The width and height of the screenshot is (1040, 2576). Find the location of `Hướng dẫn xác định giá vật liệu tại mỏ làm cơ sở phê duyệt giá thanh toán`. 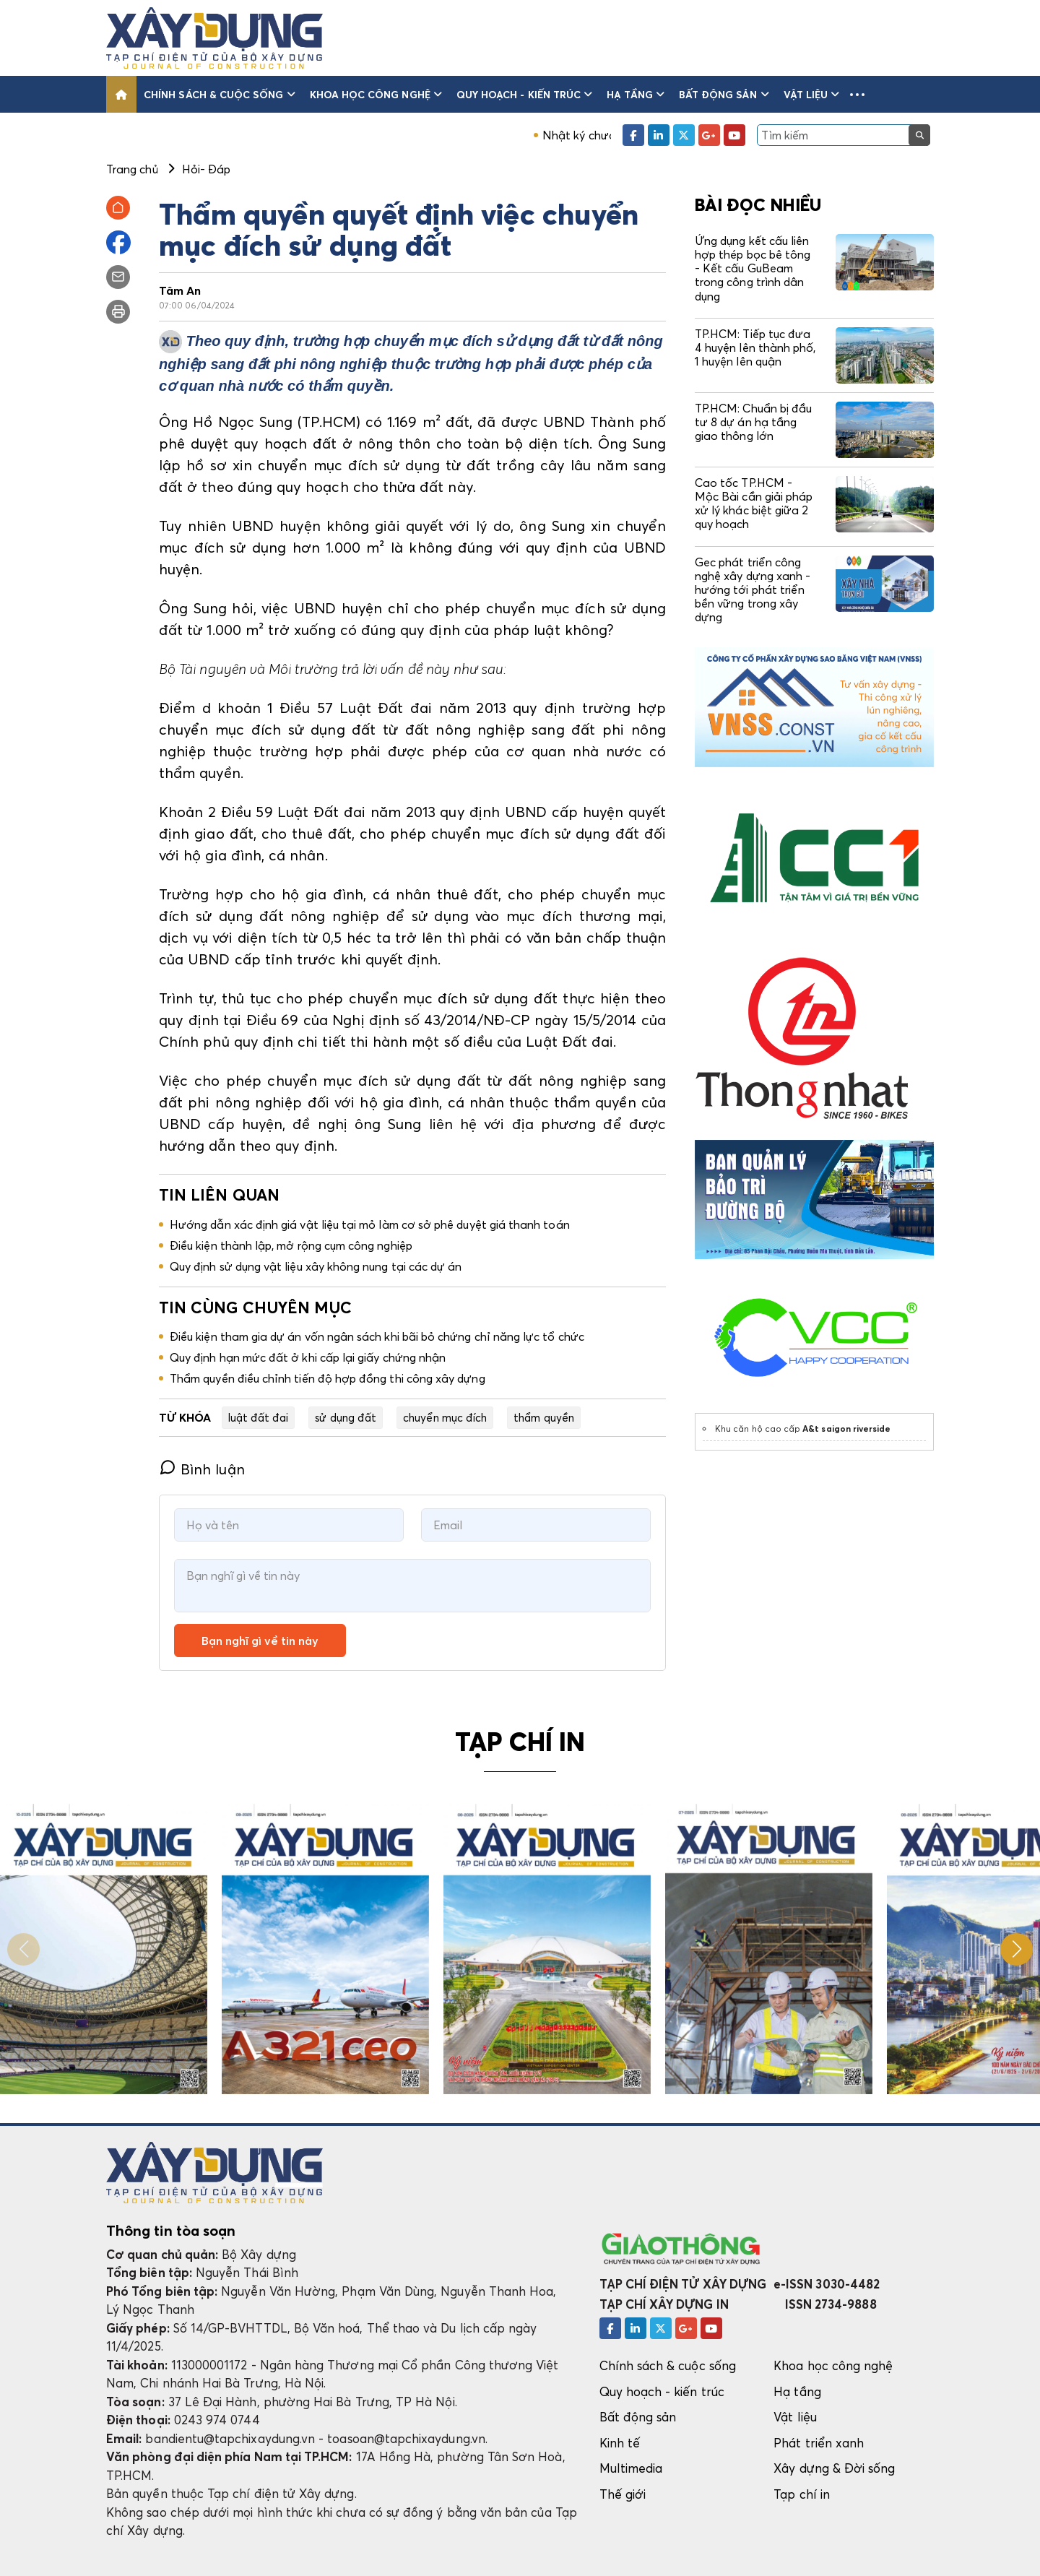

Hướng dẫn xác định giá vật liệu tại mỏ làm cơ sở phê duyệt giá thanh toán is located at coordinates (370, 1224).